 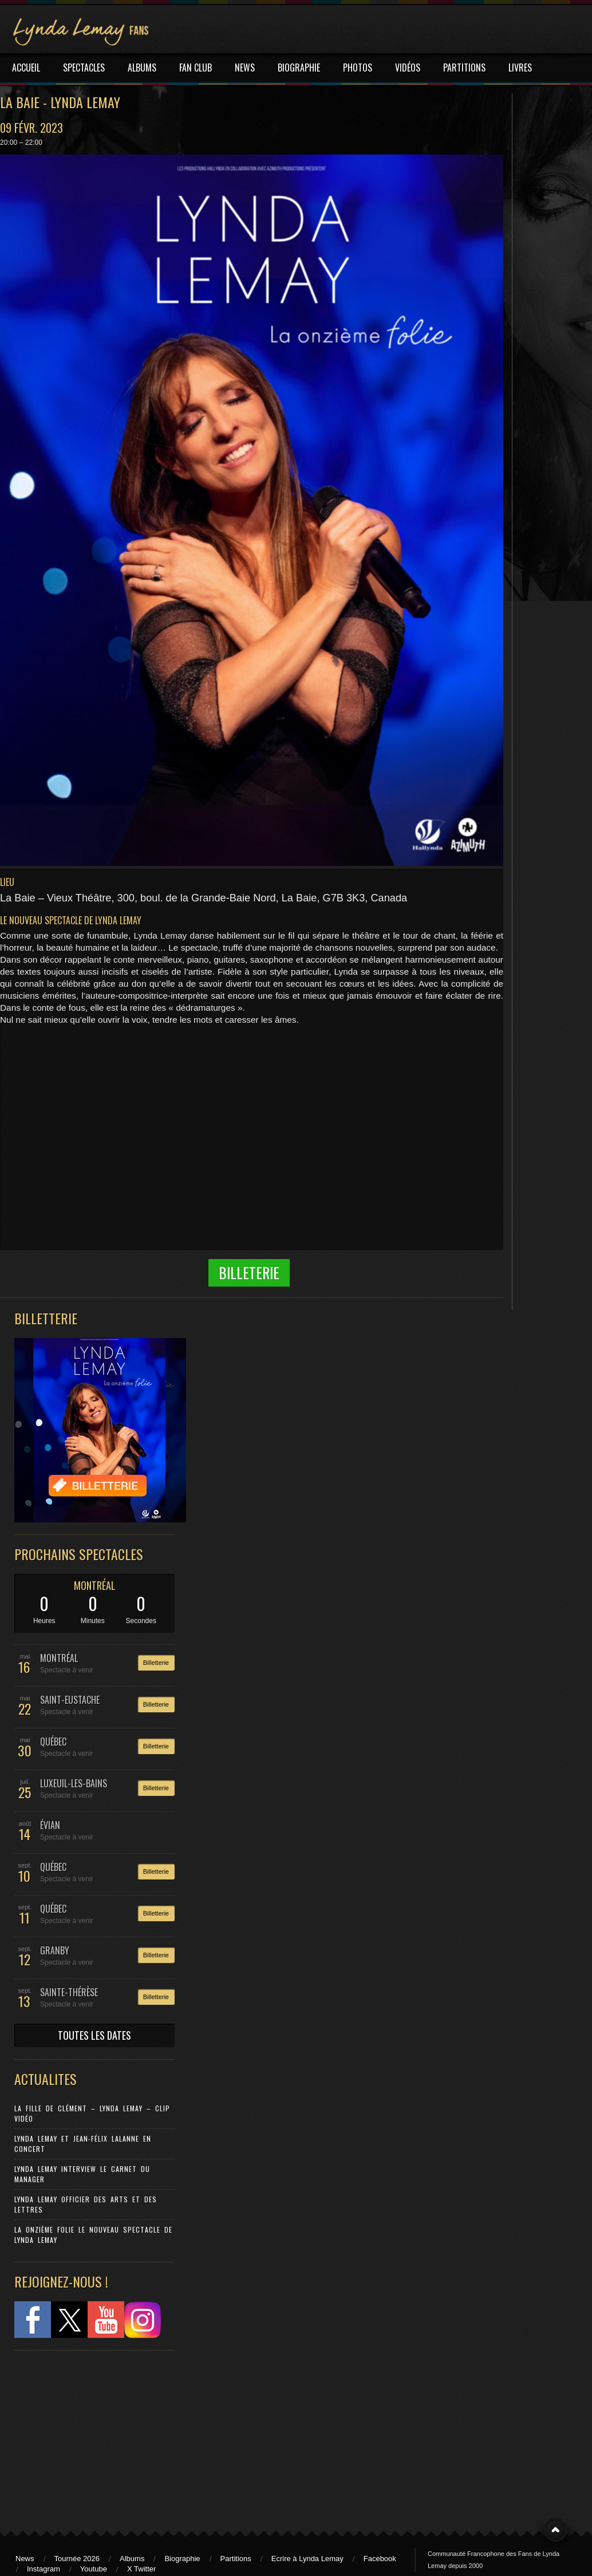 I want to click on [Advertisement], so click(x=88, y=2435).